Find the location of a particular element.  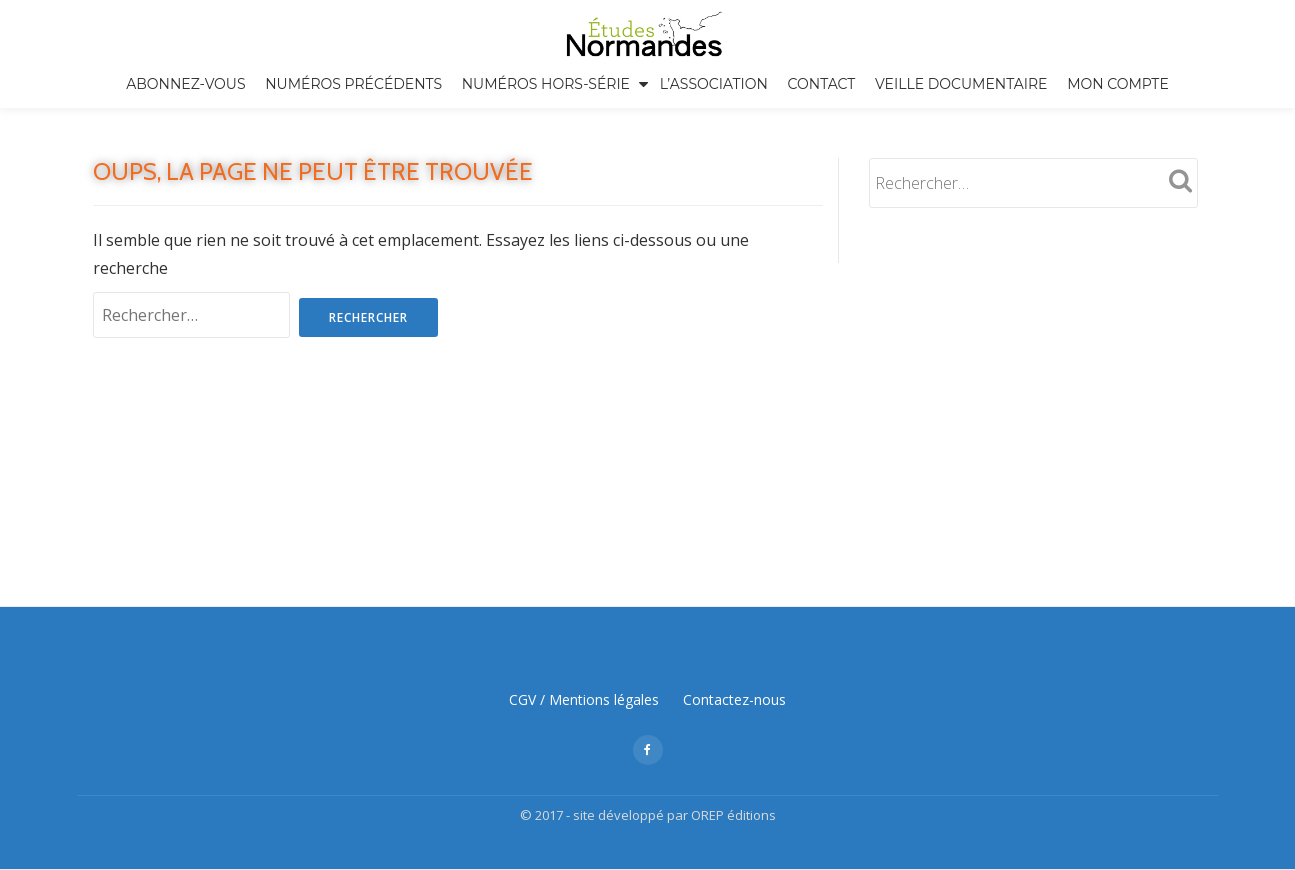

Abonnez-vous is located at coordinates (185, 84).